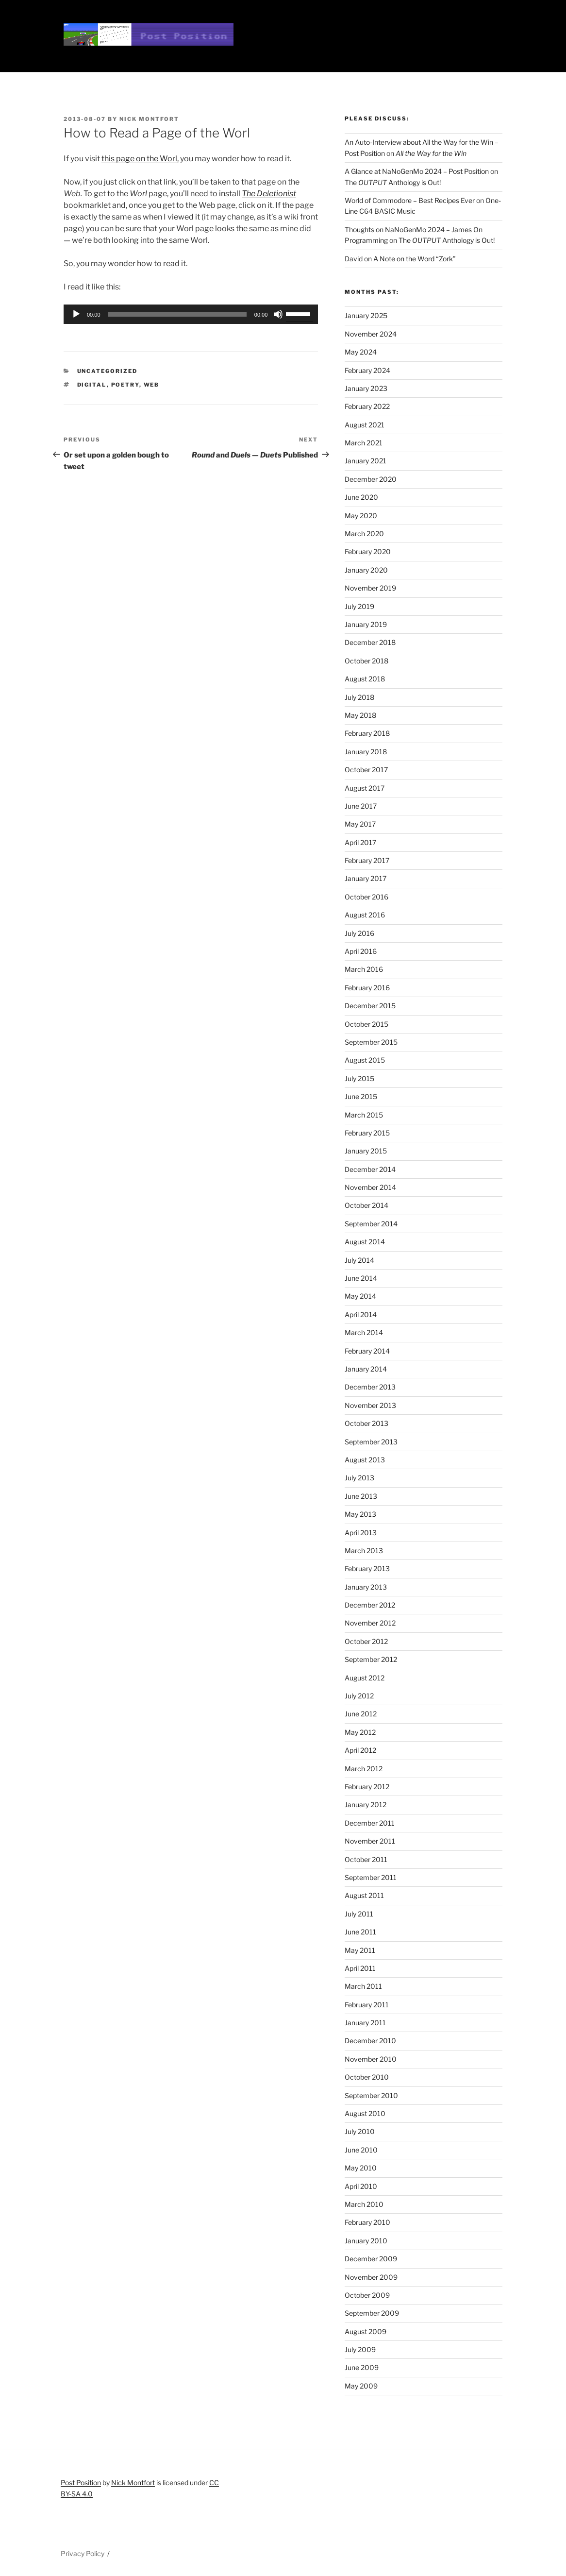 The image size is (566, 2576). Describe the element at coordinates (361, 1096) in the screenshot. I see `June 2015` at that location.